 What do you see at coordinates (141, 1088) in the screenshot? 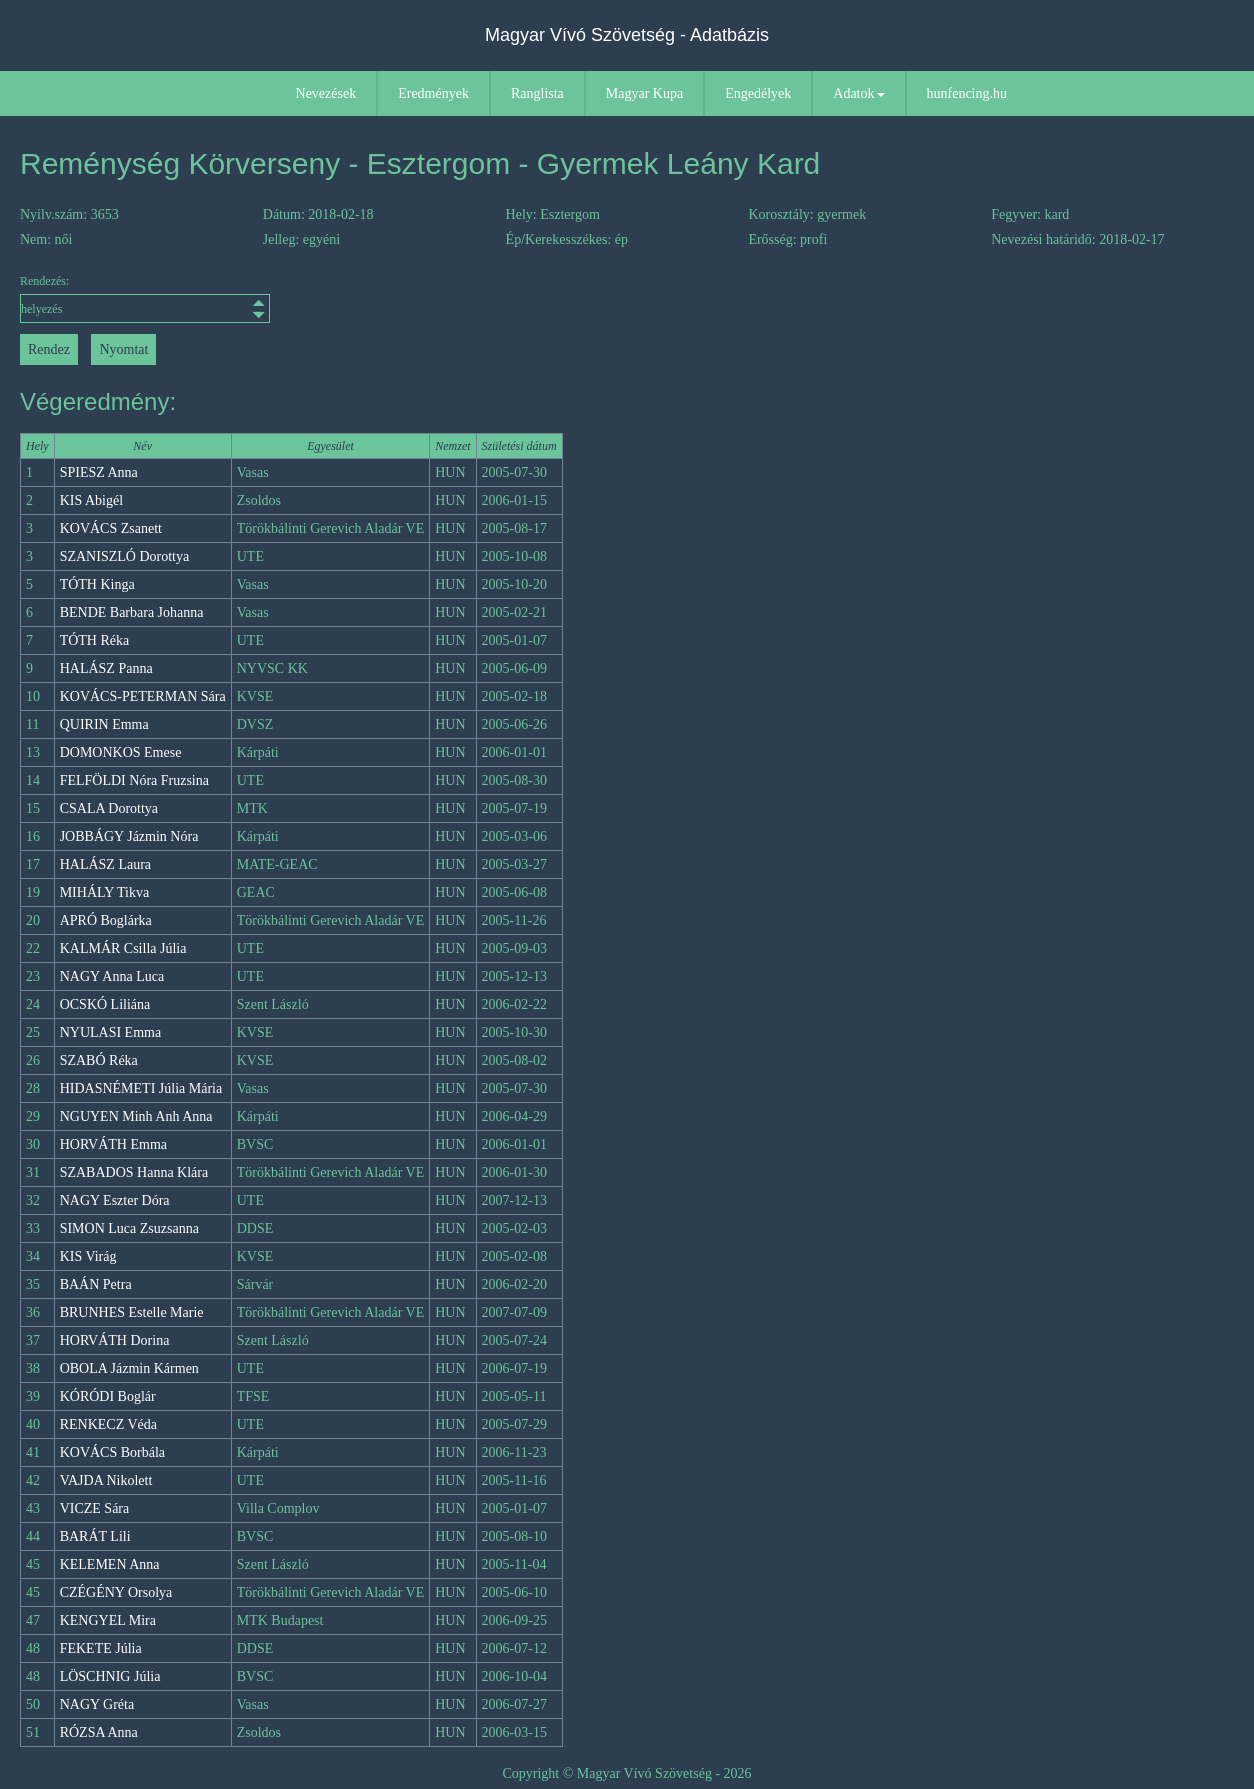
I see `HIDASNÉMETI Júlia Mária` at bounding box center [141, 1088].